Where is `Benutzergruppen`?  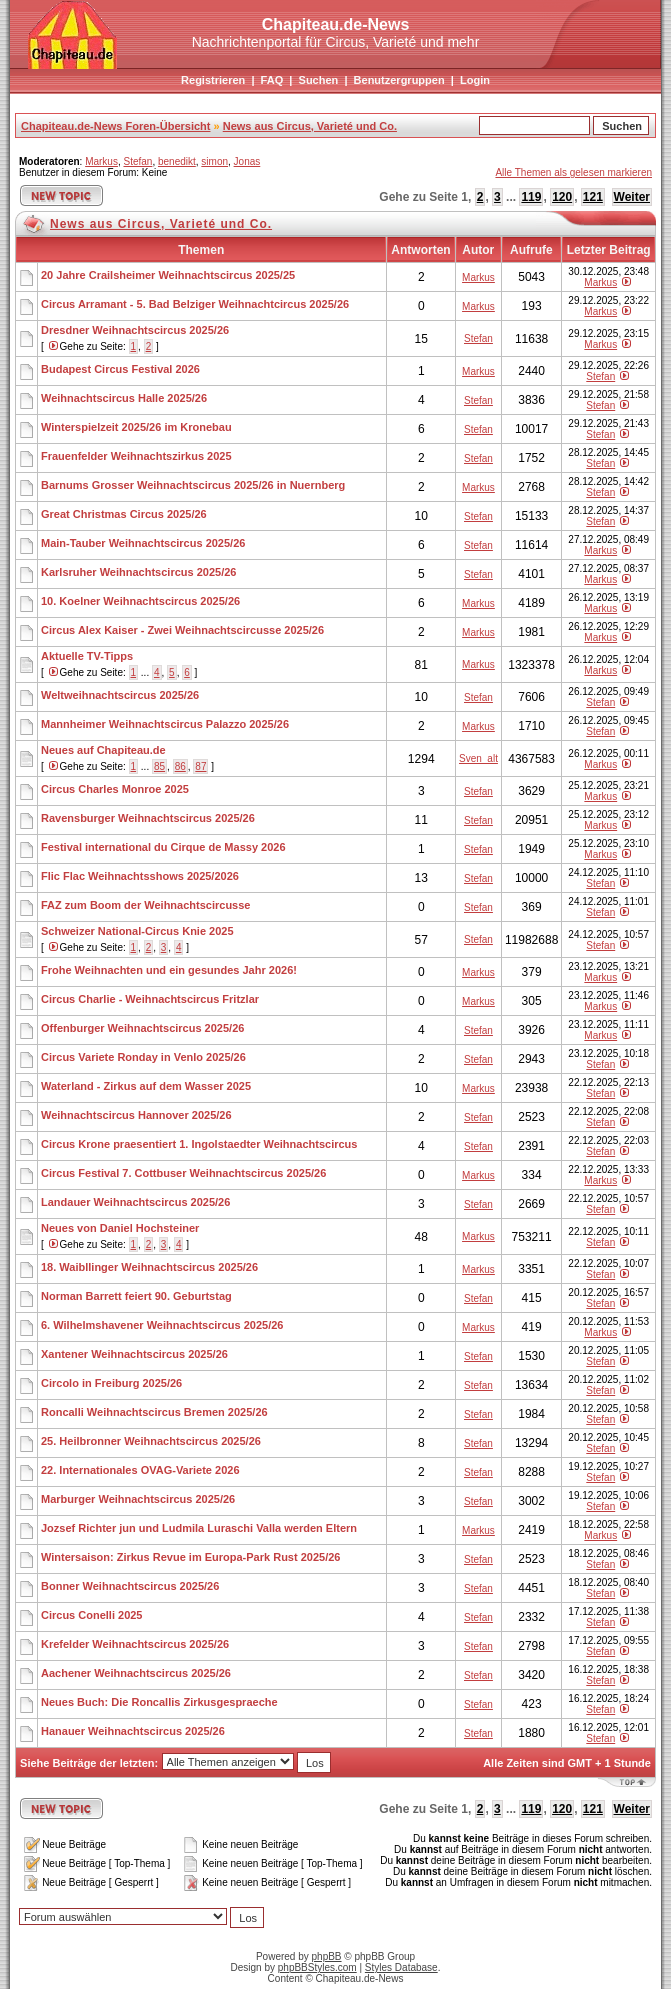 Benutzergruppen is located at coordinates (399, 80).